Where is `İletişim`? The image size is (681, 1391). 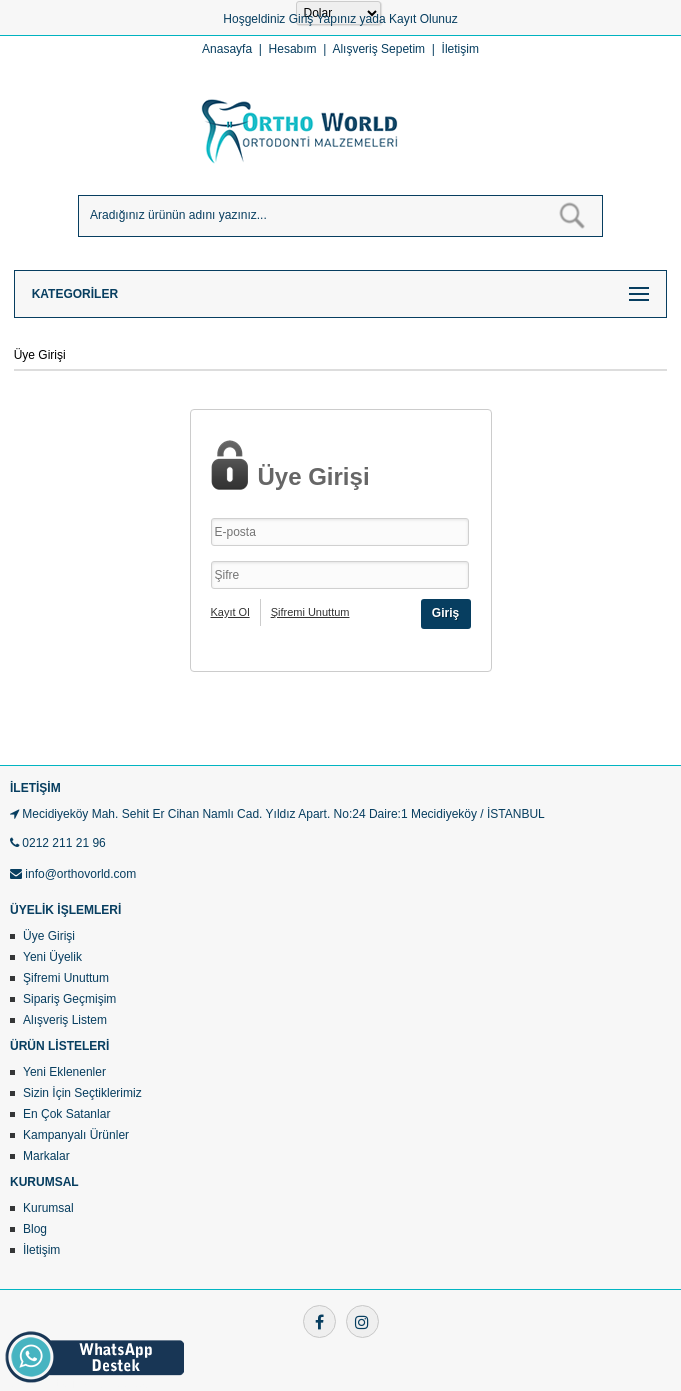 İletişim is located at coordinates (460, 49).